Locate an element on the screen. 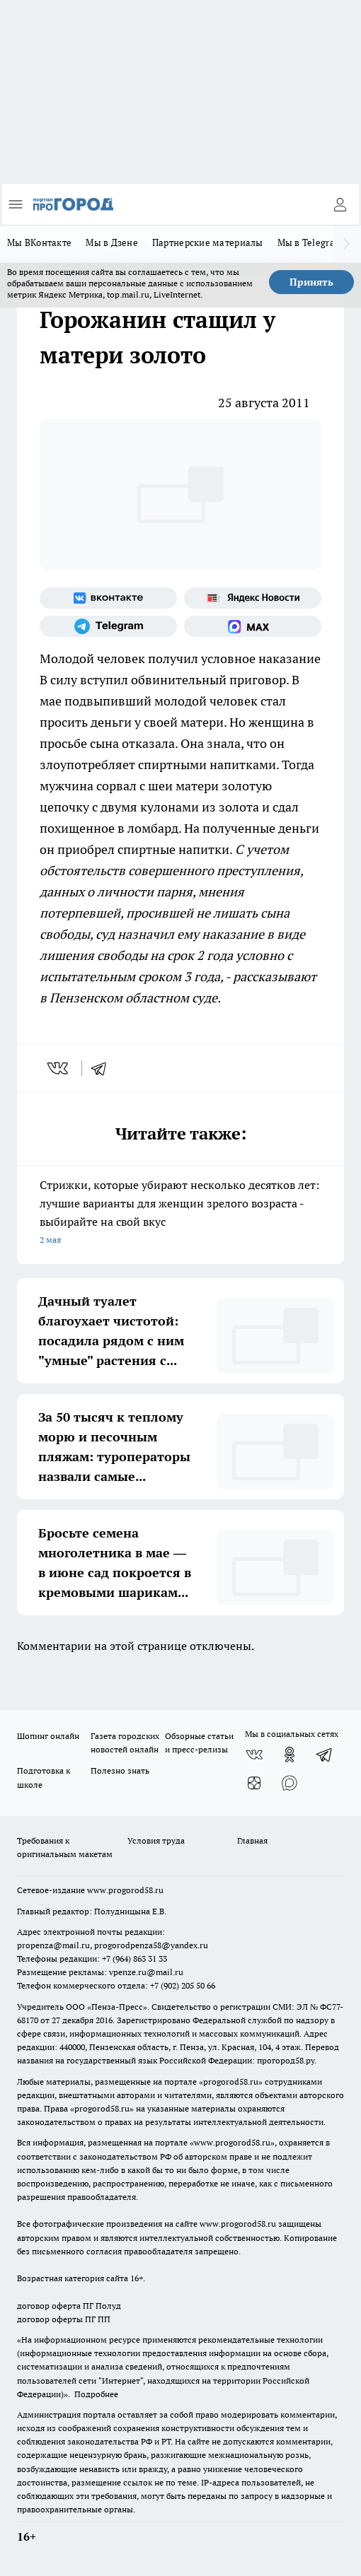 This screenshot has height=2576, width=361. договор оферта ПГ Полуд is located at coordinates (69, 2305).